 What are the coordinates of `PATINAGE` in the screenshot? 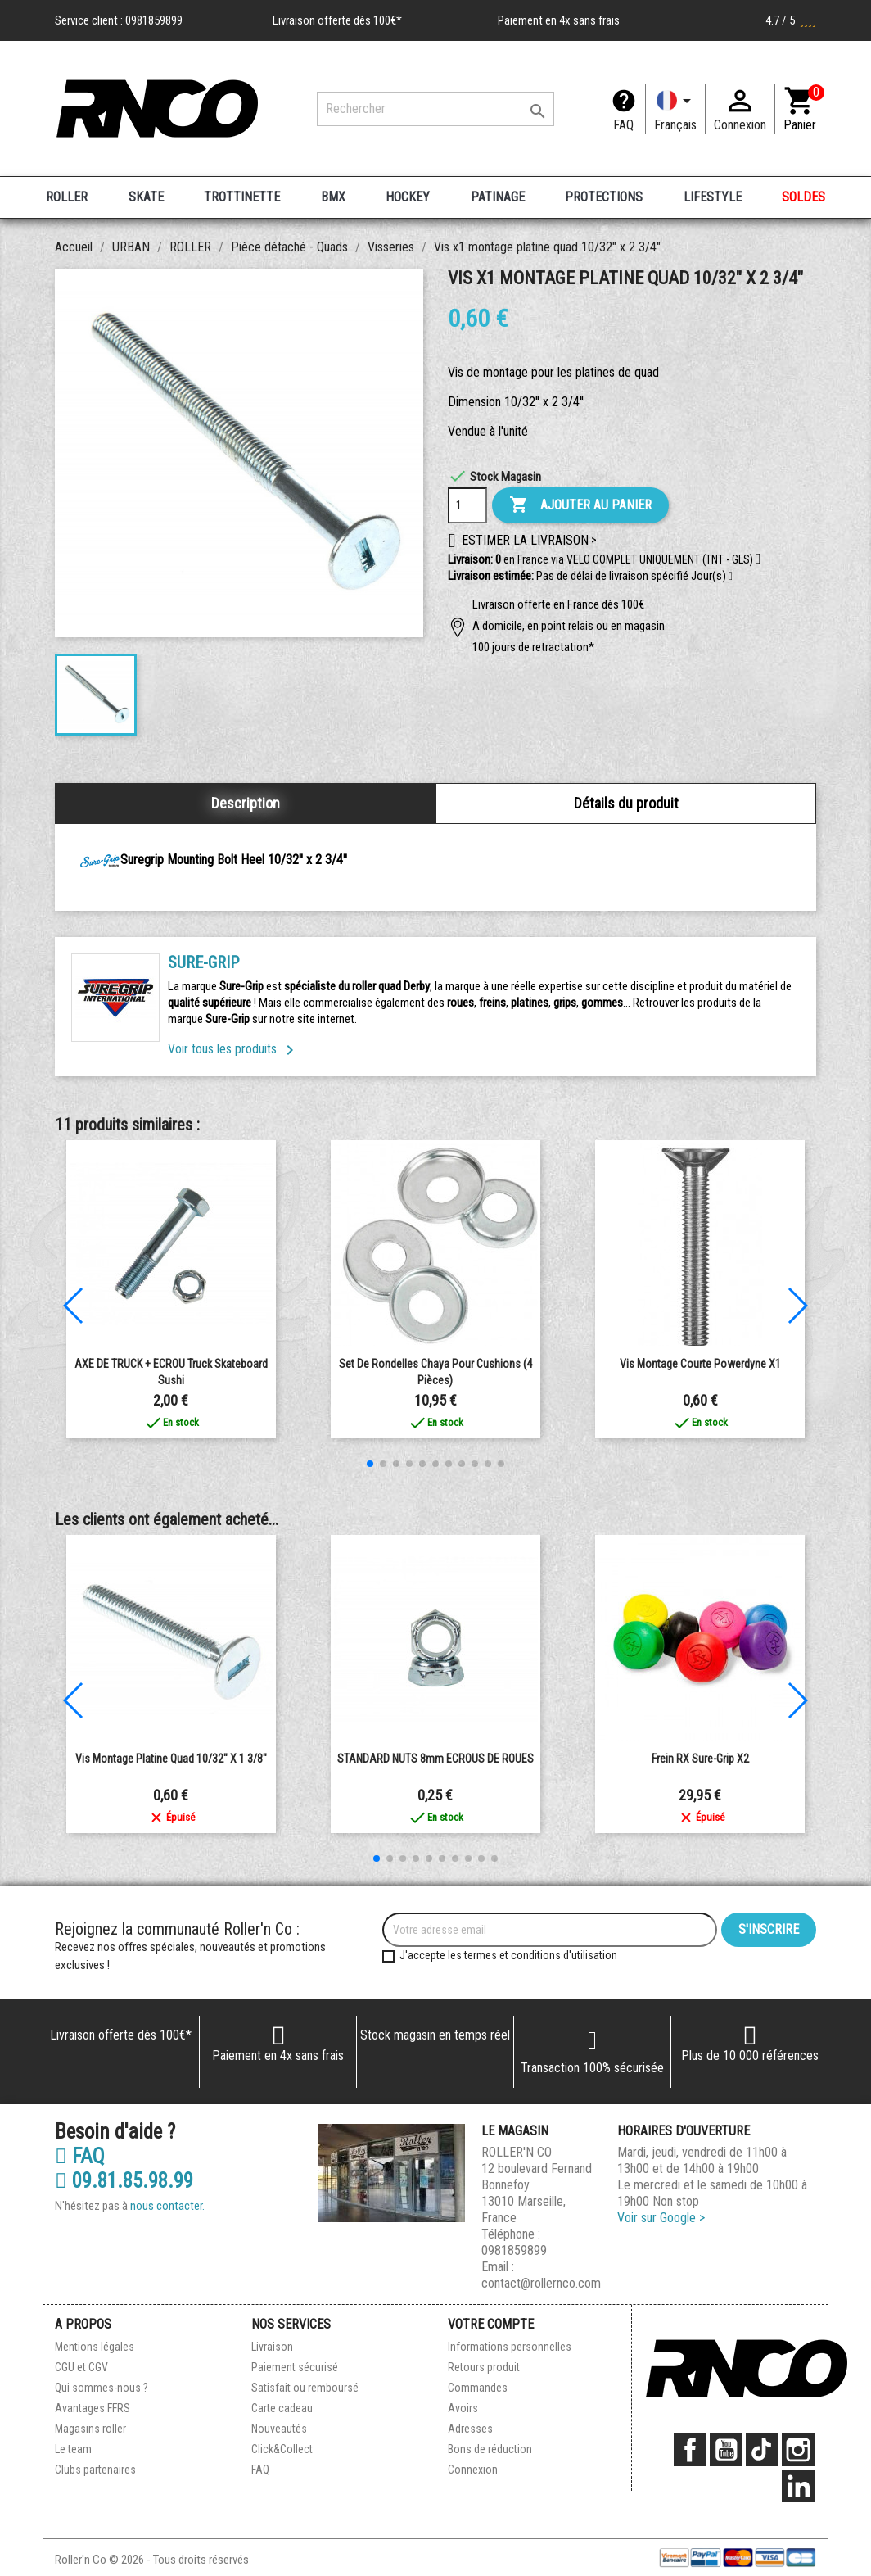 It's located at (498, 197).